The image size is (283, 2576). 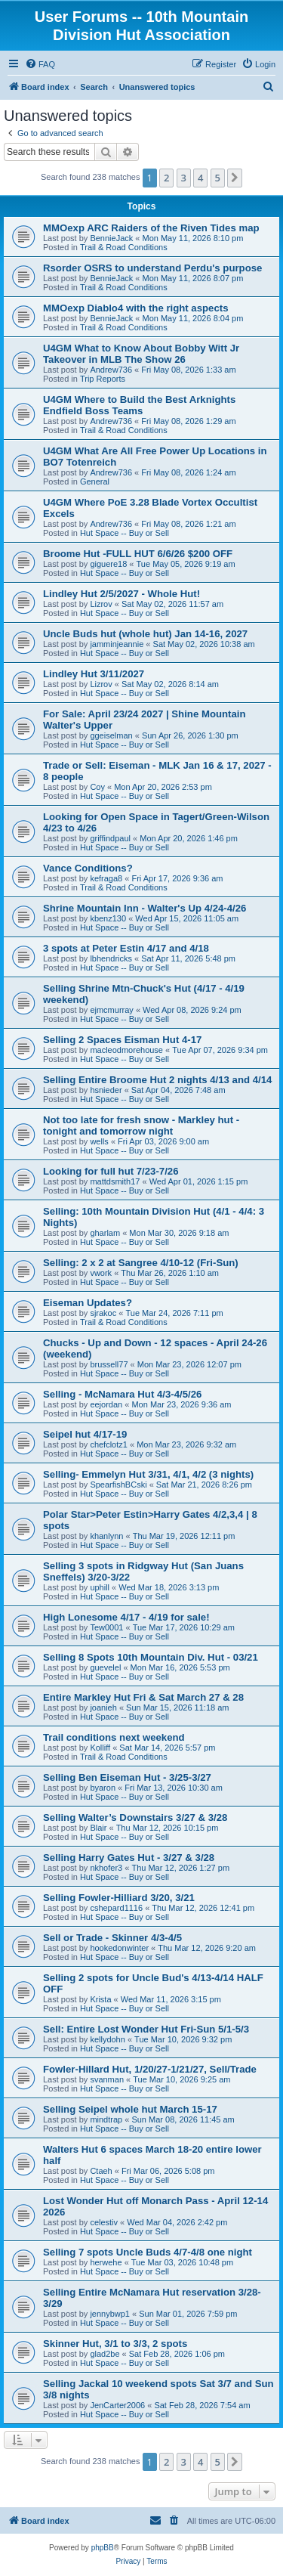 I want to click on Selling 8 Spots 10th Mountain Div. Hut - 03/21, so click(x=150, y=1657).